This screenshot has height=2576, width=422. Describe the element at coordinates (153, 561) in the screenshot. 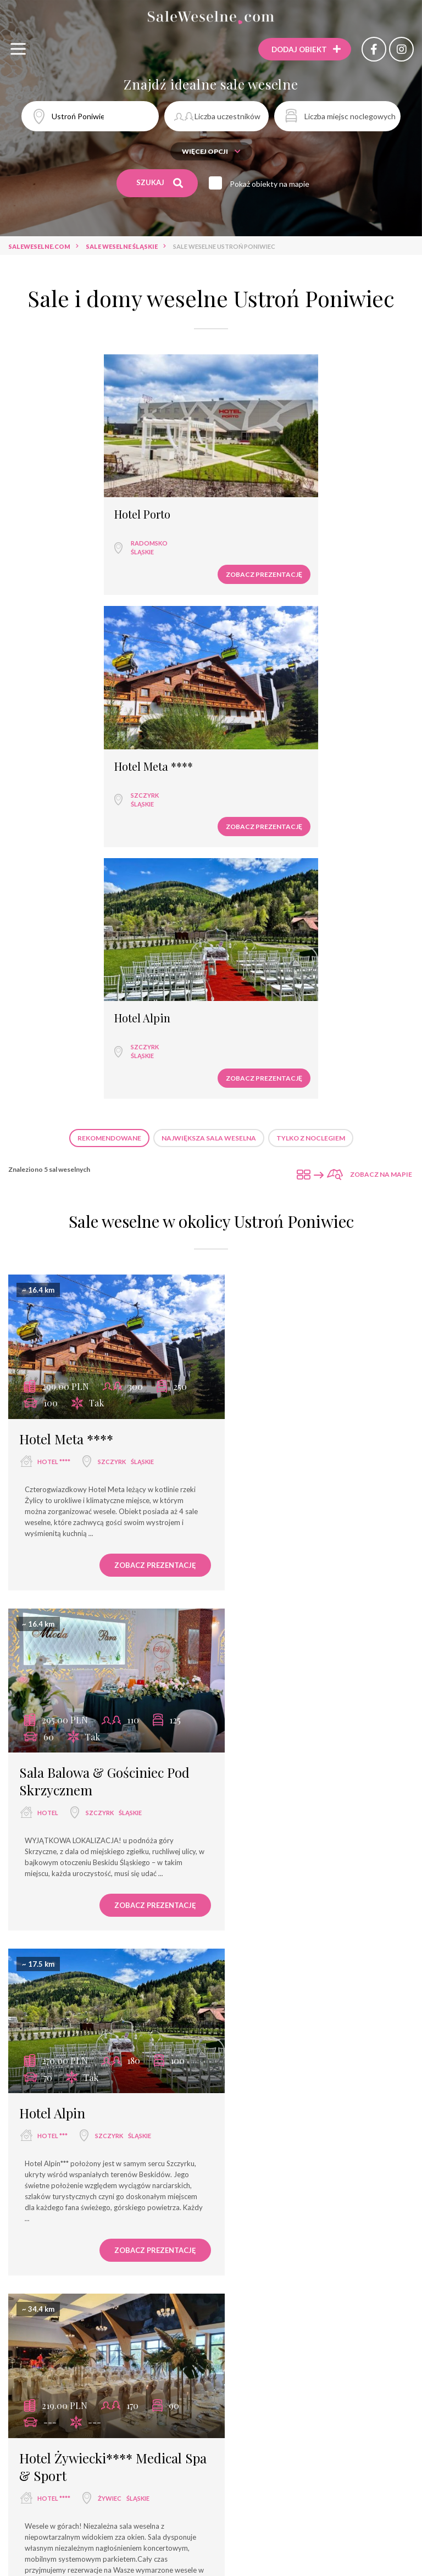

I see `Zobacz prezentację` at that location.